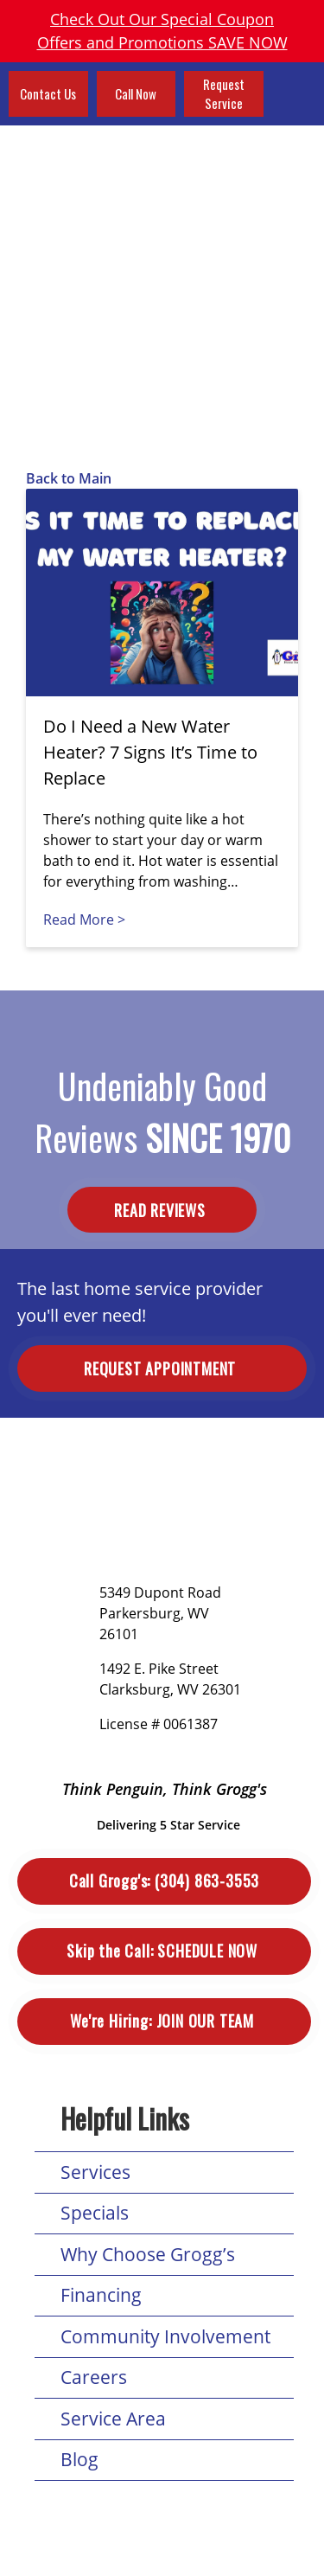 This screenshot has height=2576, width=324. What do you see at coordinates (147, 2254) in the screenshot?
I see `Why Choose Grogg’s` at bounding box center [147, 2254].